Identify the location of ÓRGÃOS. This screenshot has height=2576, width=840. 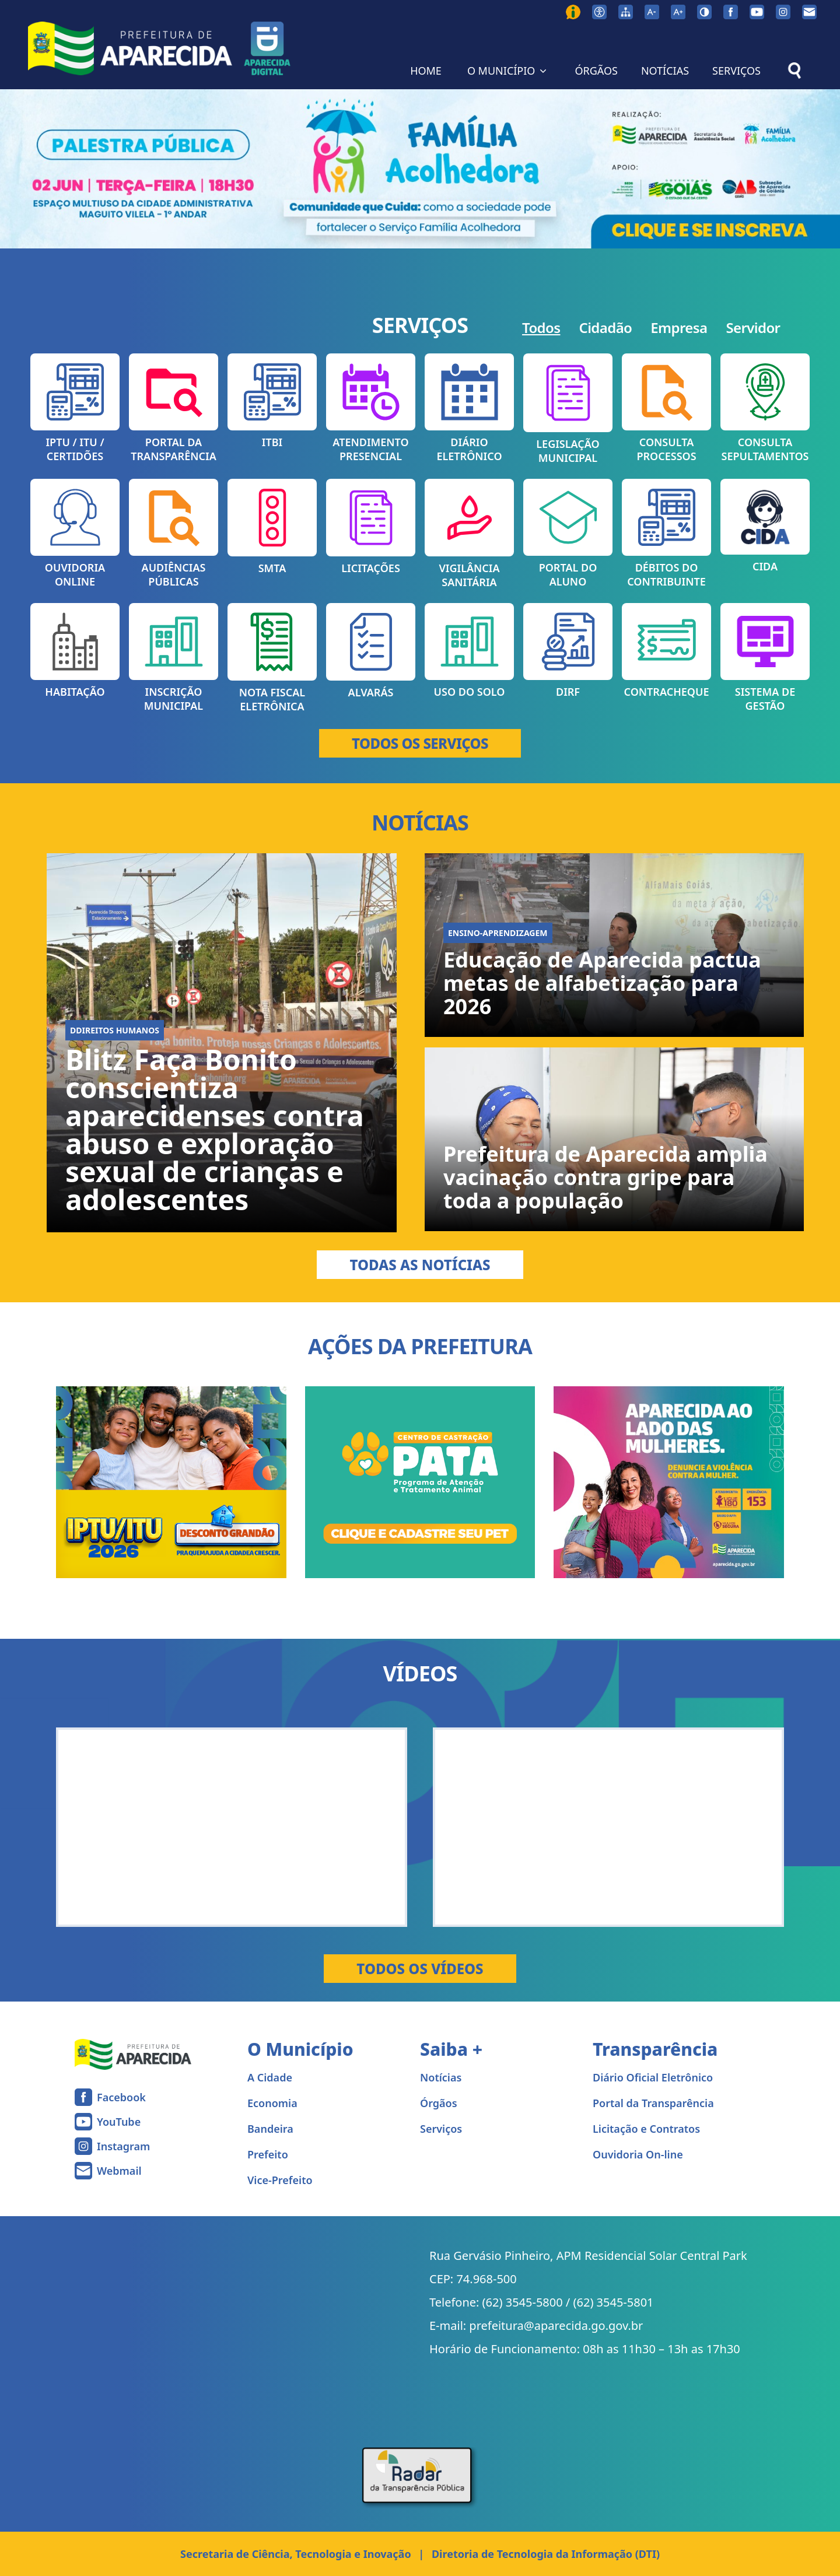
(596, 71).